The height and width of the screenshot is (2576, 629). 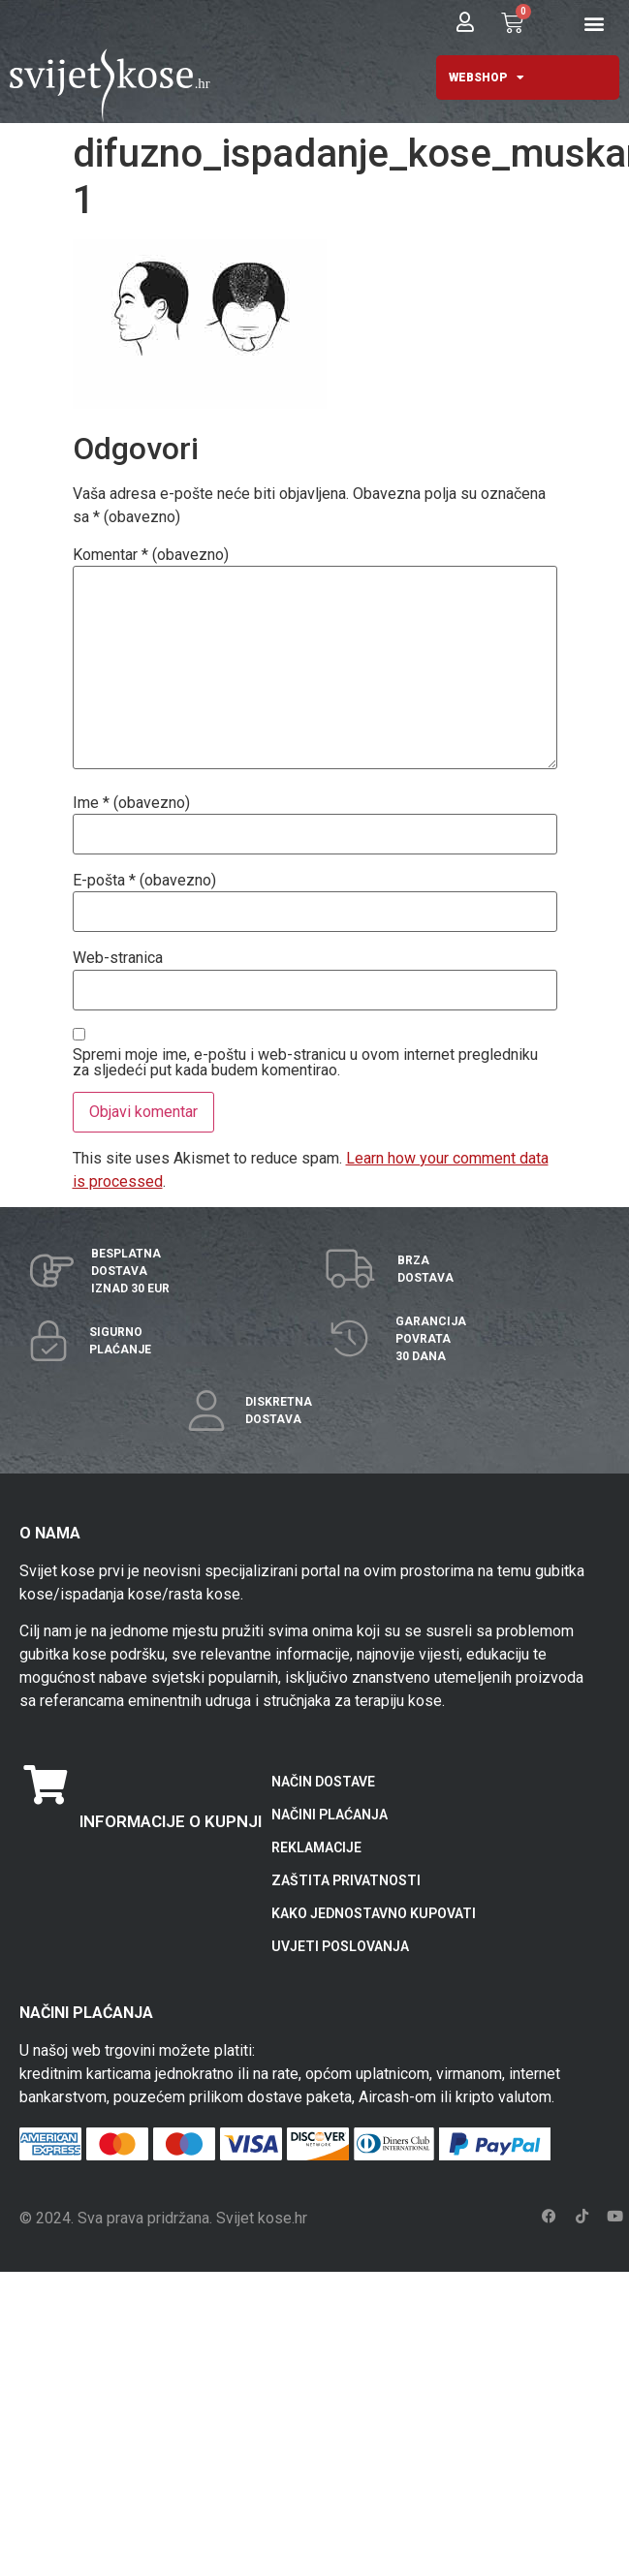 What do you see at coordinates (329, 1814) in the screenshot?
I see `NAČINI PLAĆANJA` at bounding box center [329, 1814].